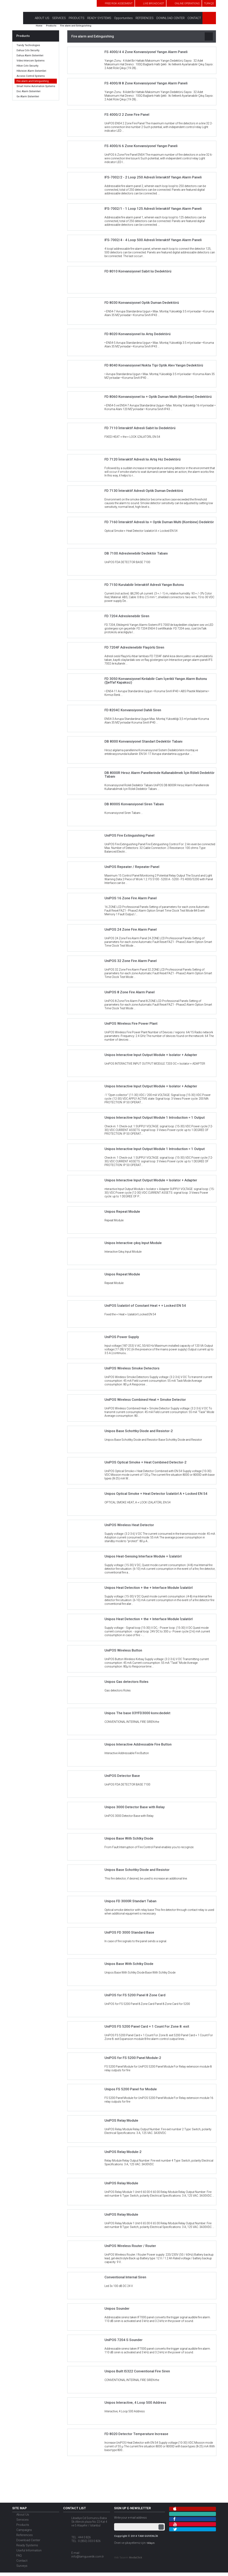 This screenshot has height=2576, width=228. What do you see at coordinates (125, 2277) in the screenshot?
I see `Conventional Internal Siren` at bounding box center [125, 2277].